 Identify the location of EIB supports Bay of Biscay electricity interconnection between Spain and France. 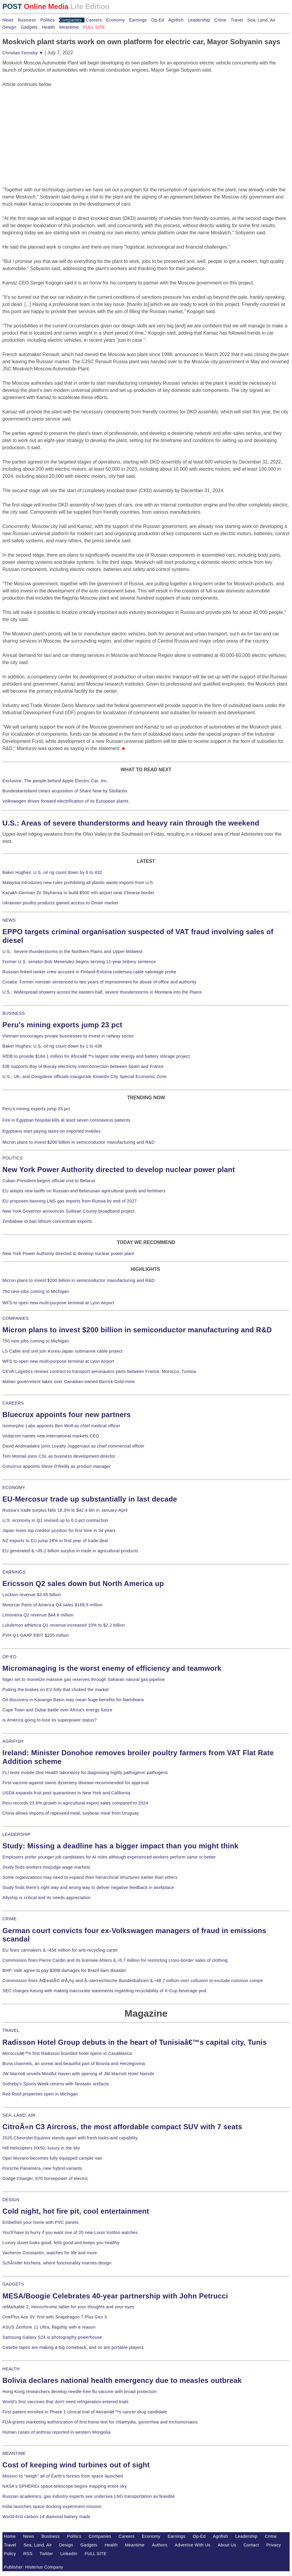
(83, 1066).